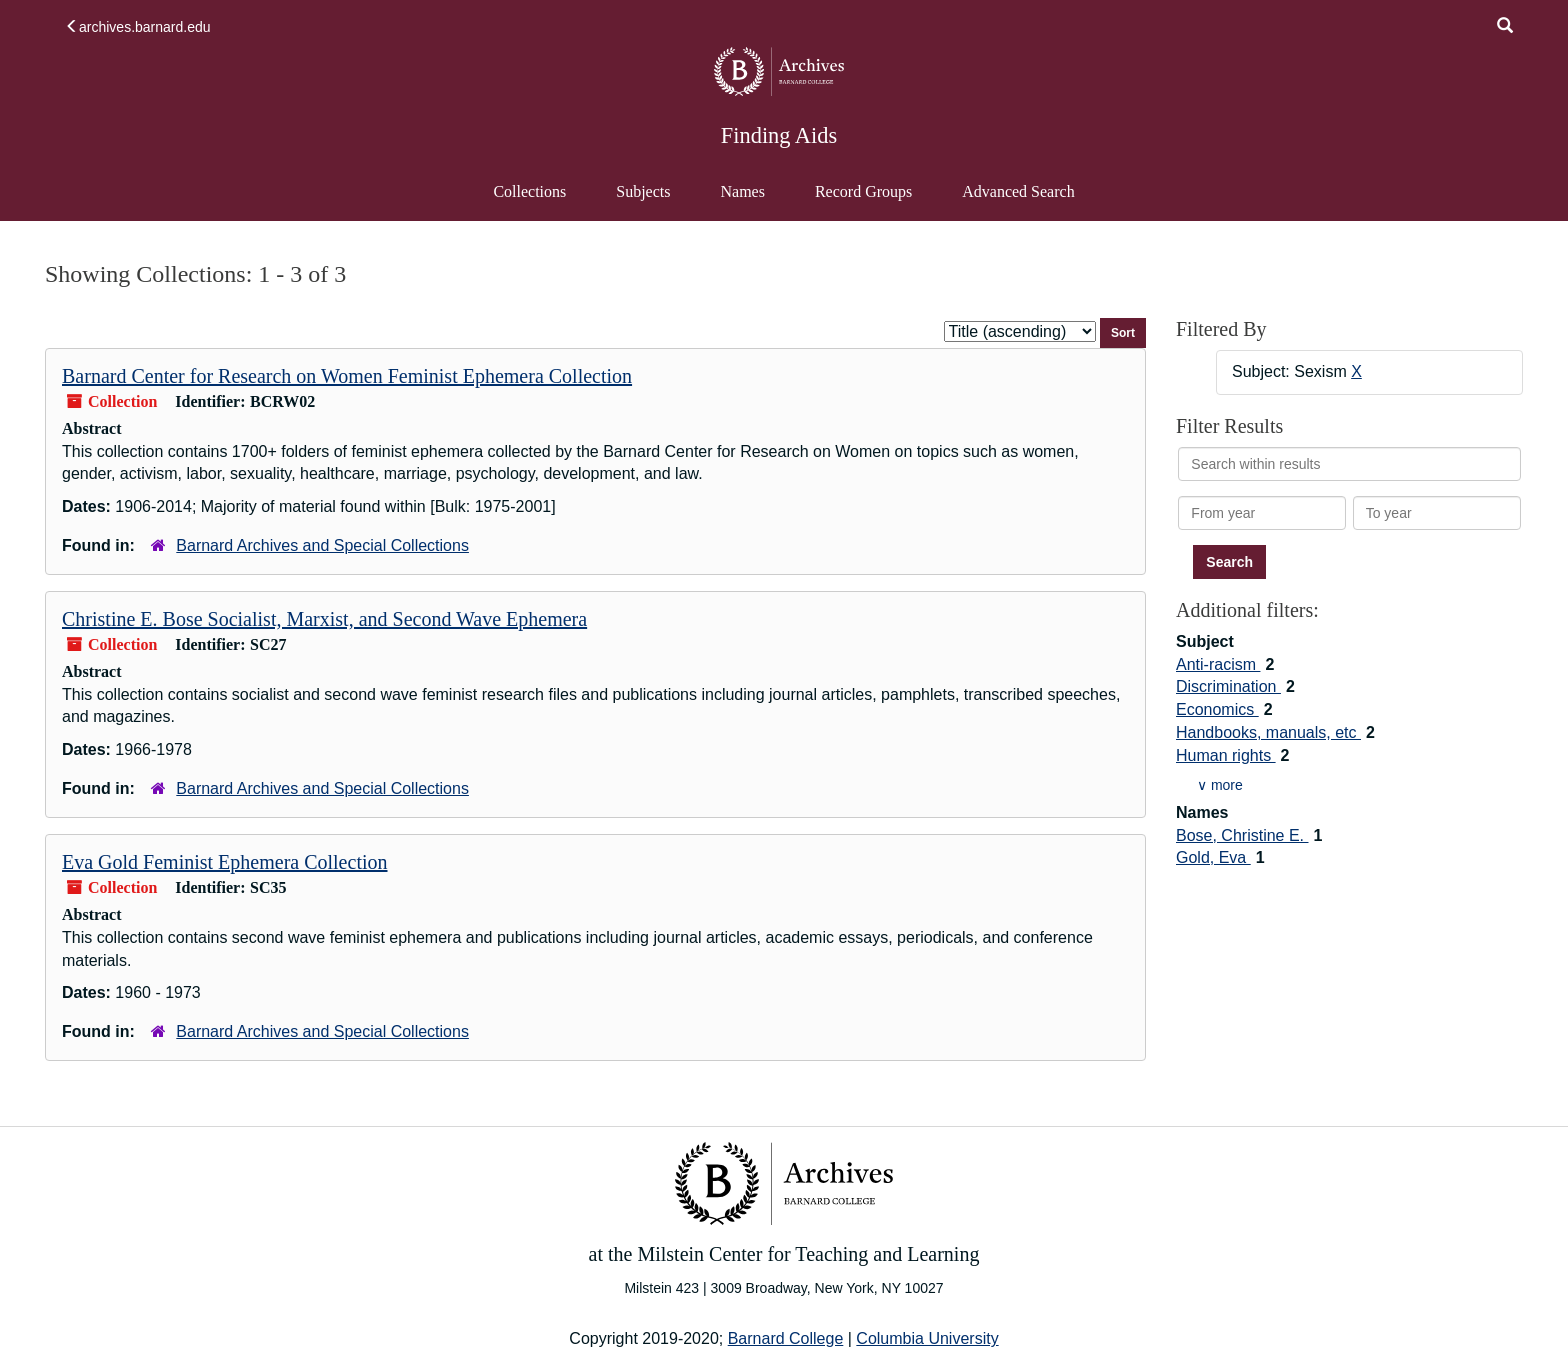 The height and width of the screenshot is (1371, 1568). I want to click on Names, so click(742, 191).